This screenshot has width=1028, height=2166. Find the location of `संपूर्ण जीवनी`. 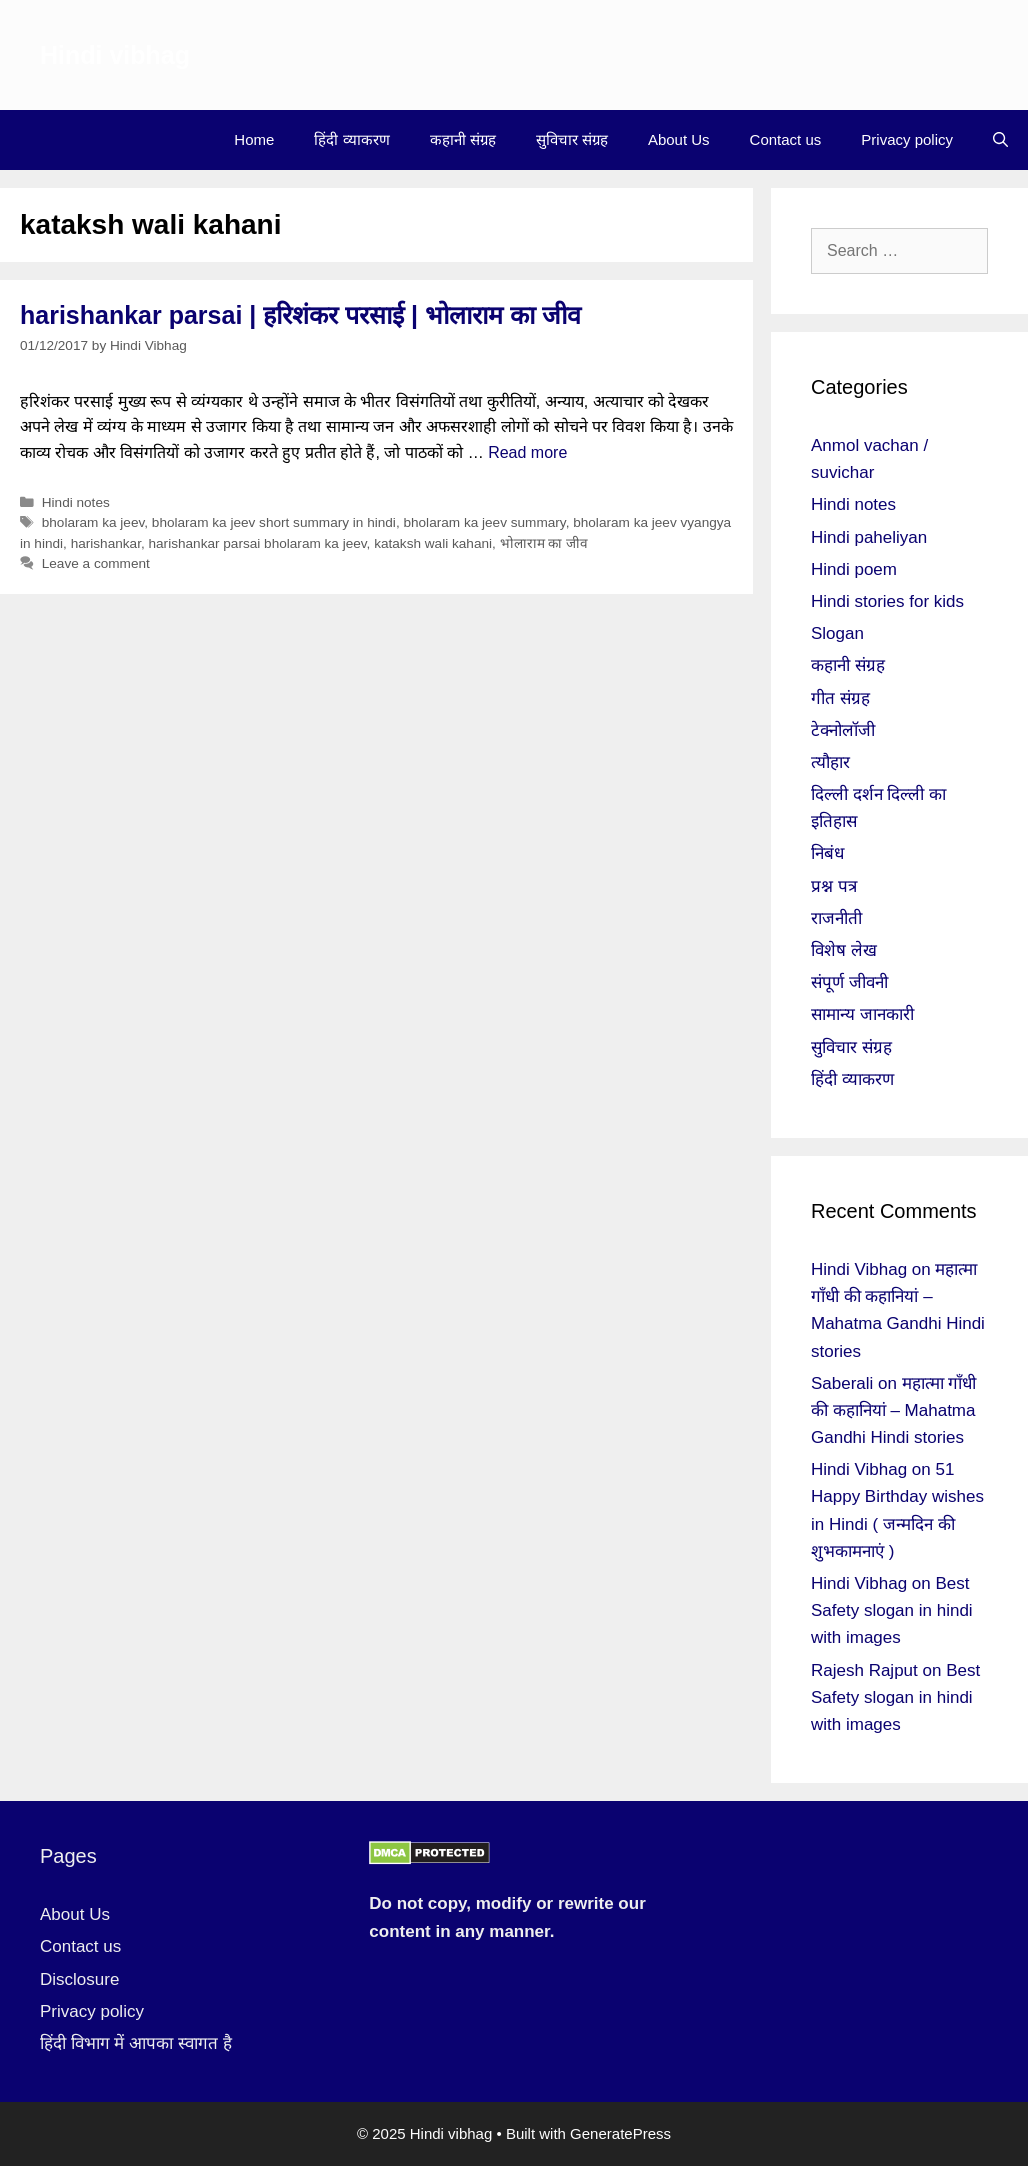

संपूर्ण जीवनी is located at coordinates (849, 982).